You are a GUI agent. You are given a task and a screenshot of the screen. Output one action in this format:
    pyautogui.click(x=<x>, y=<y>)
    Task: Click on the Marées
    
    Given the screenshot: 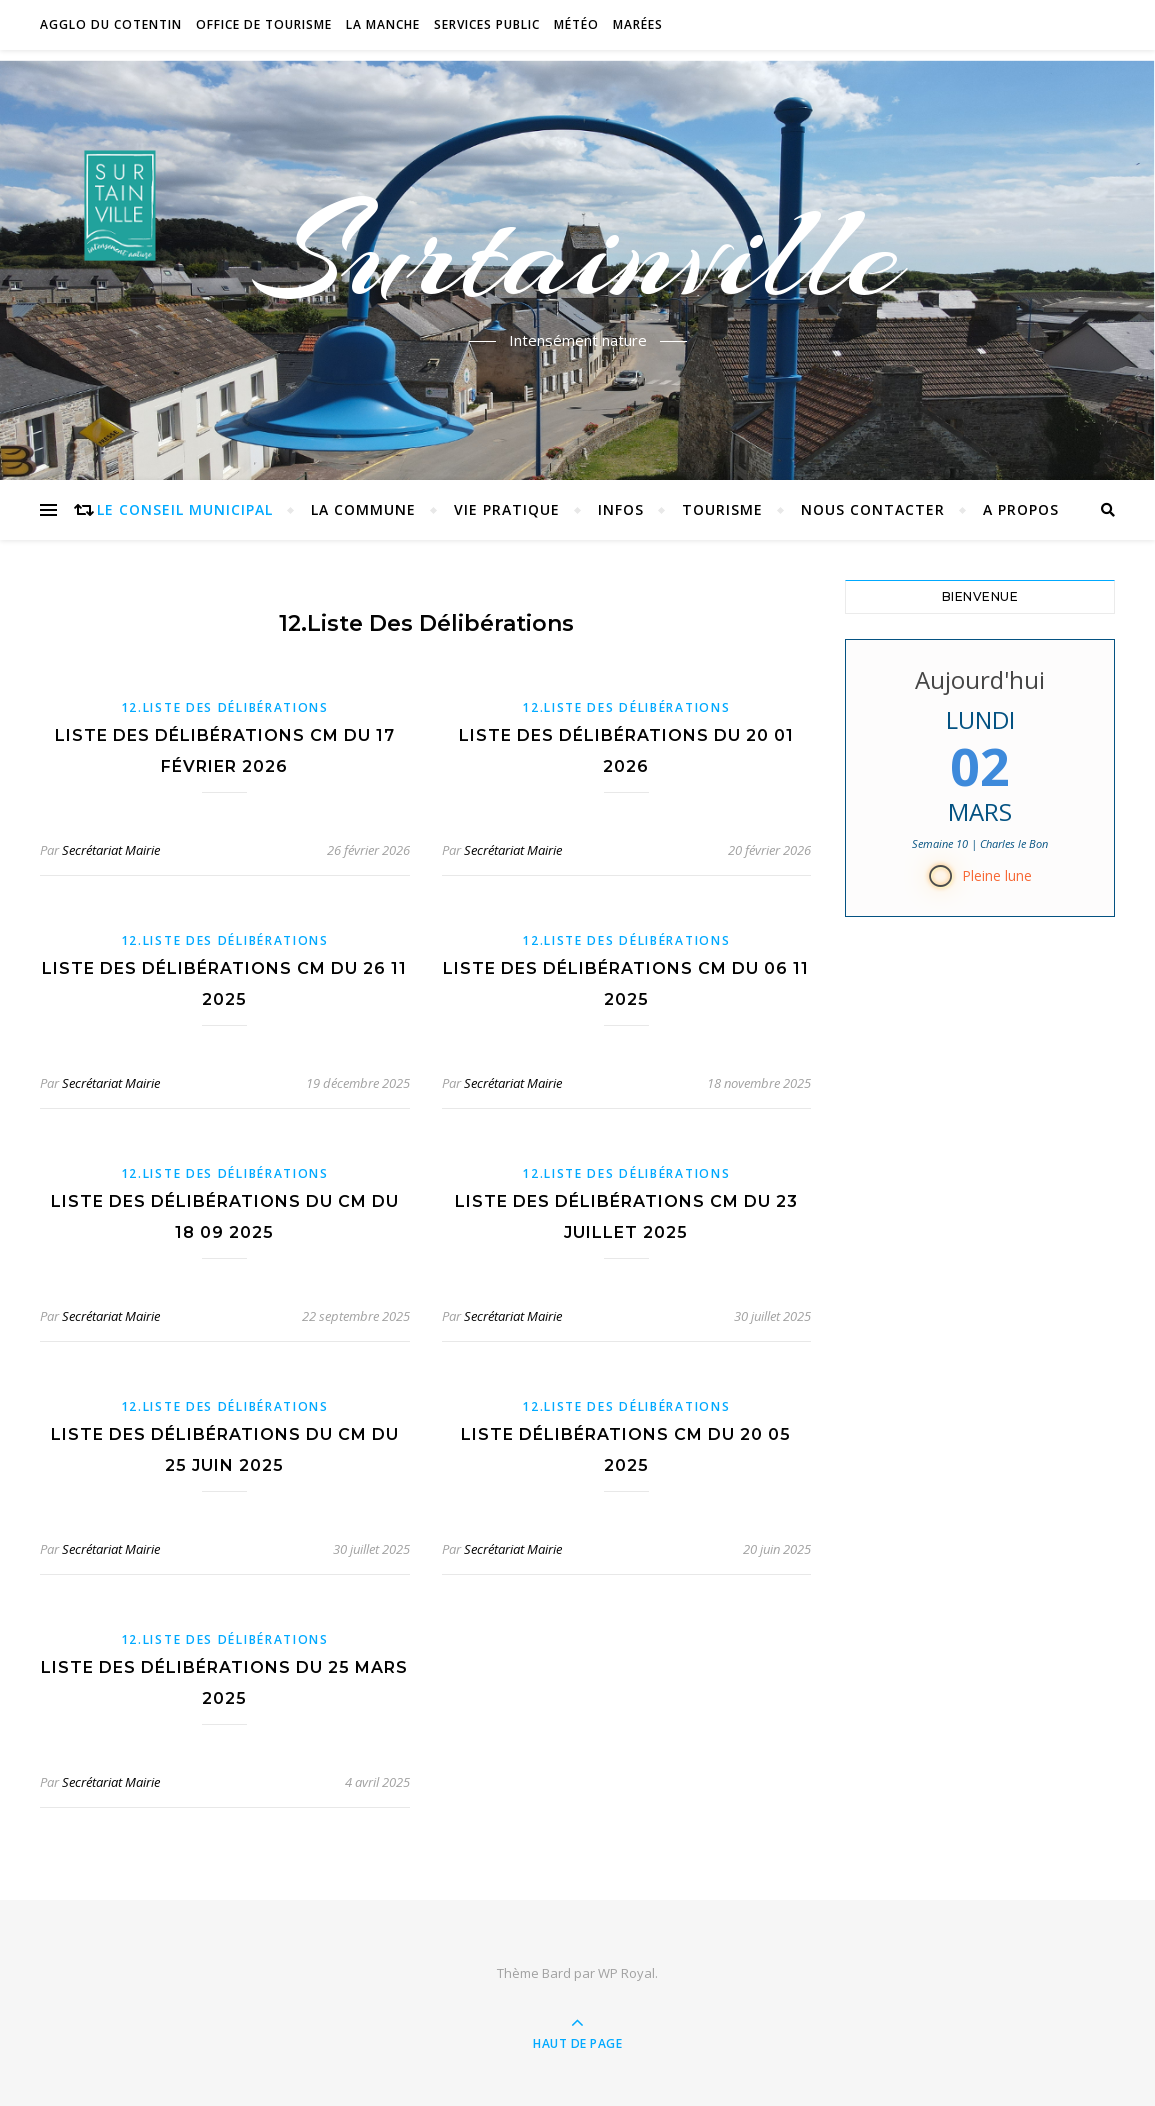 What is the action you would take?
    pyautogui.click(x=638, y=24)
    